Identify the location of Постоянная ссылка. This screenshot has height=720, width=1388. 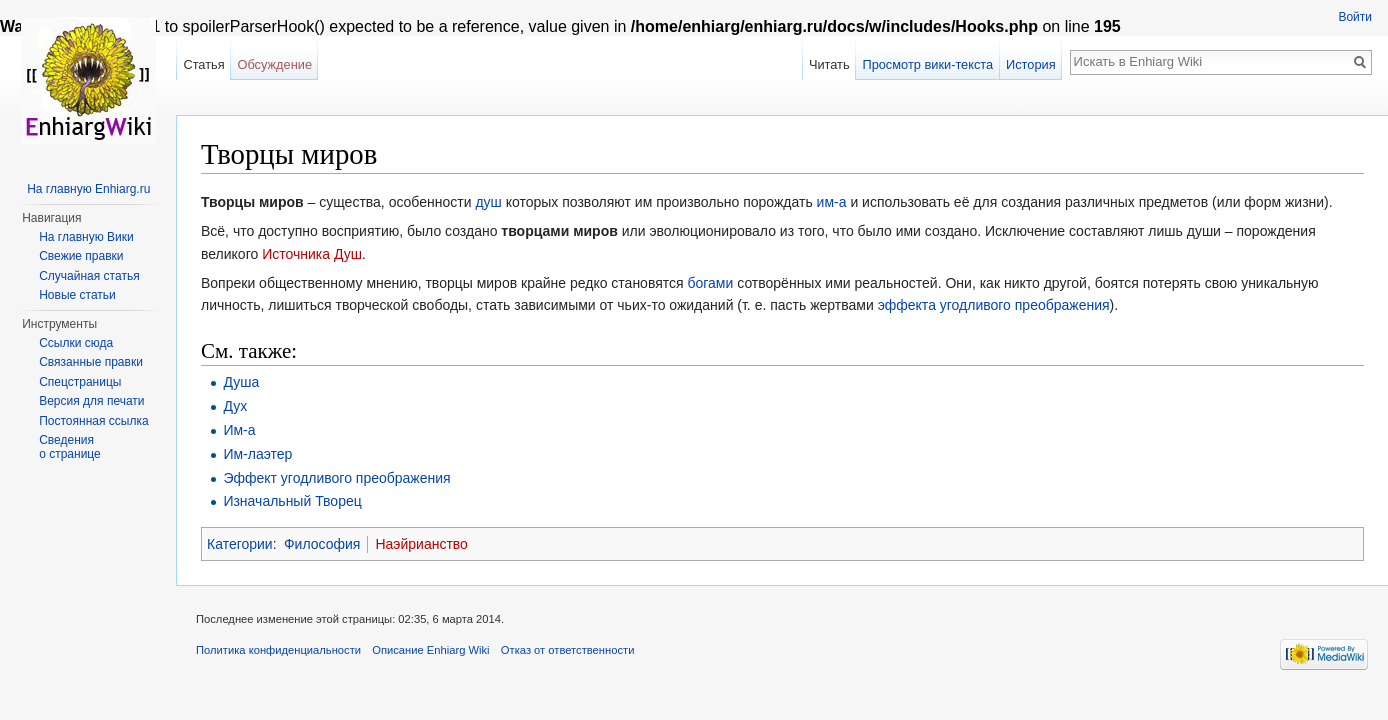
(93, 421).